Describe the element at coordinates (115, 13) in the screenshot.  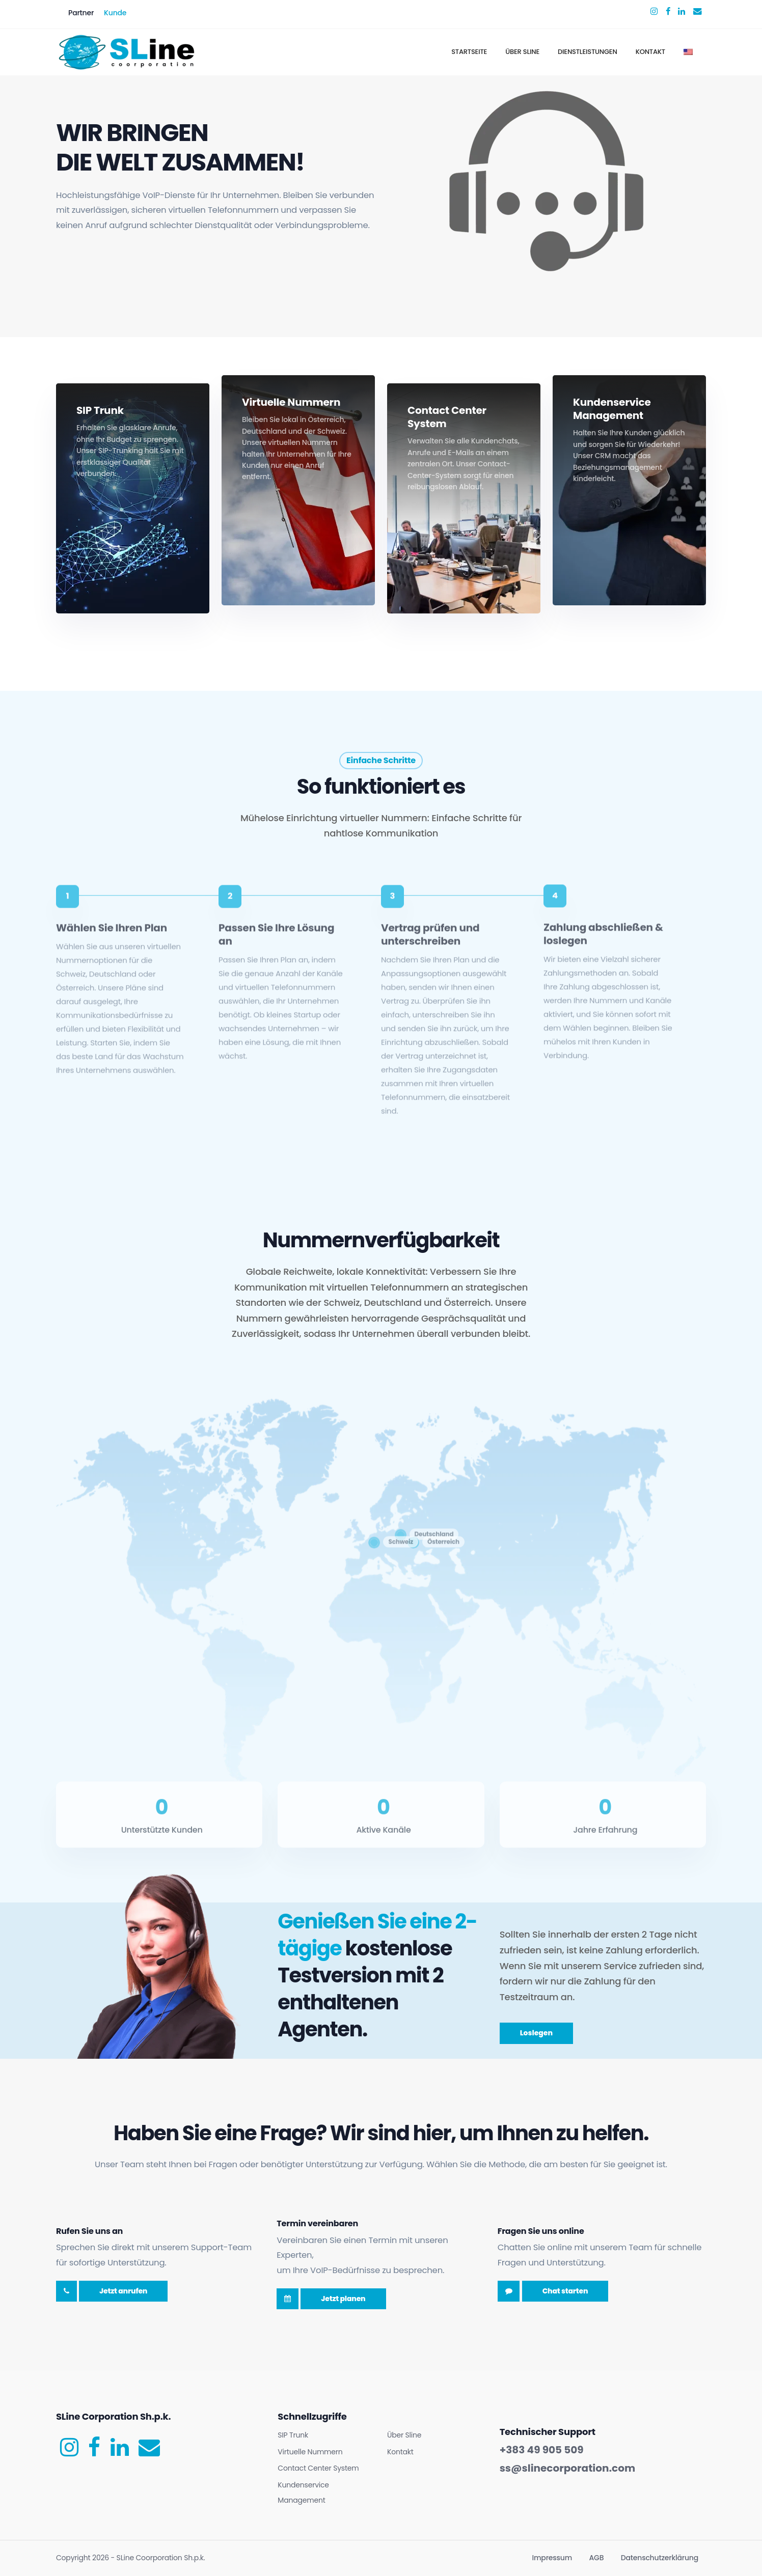
I see `Kunde` at that location.